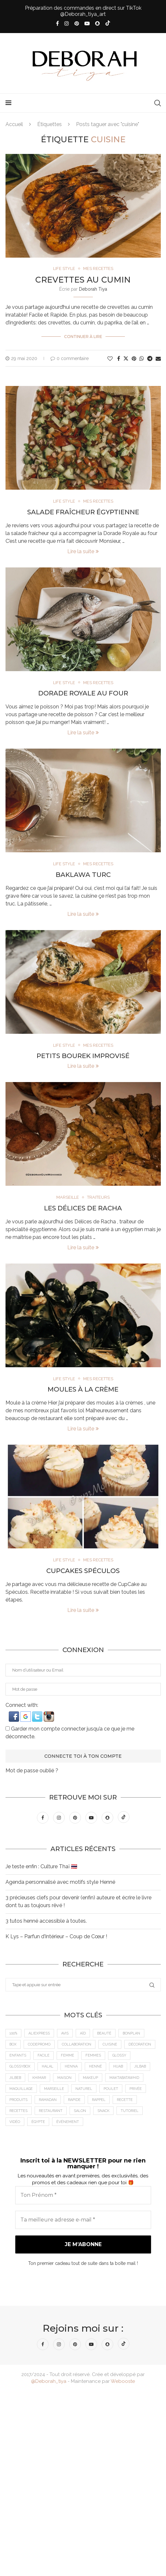 The width and height of the screenshot is (166, 2576). I want to click on Maison [Maison (5 éléments)], so click(65, 2078).